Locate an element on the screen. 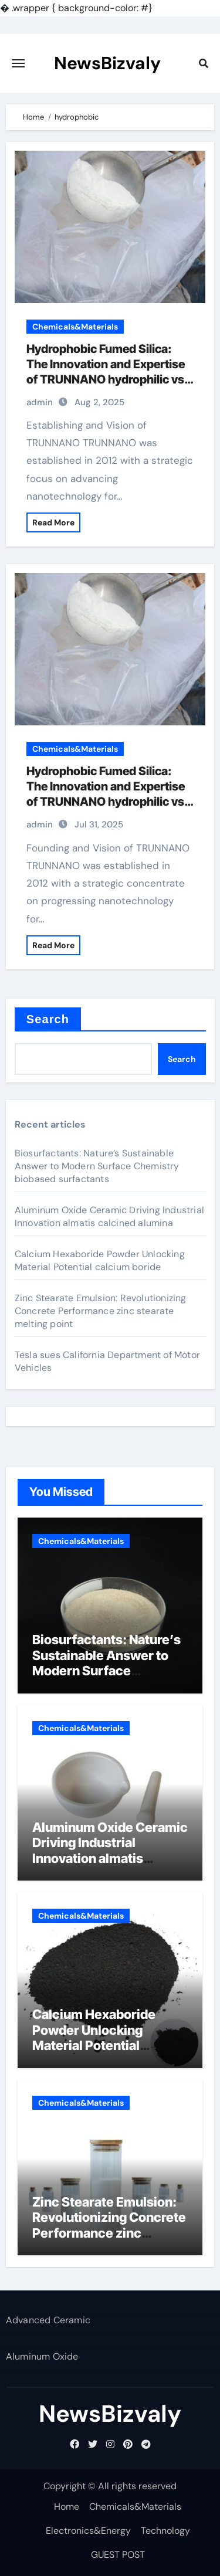 The width and height of the screenshot is (220, 2576). [Toggle navigation] is located at coordinates (18, 63).